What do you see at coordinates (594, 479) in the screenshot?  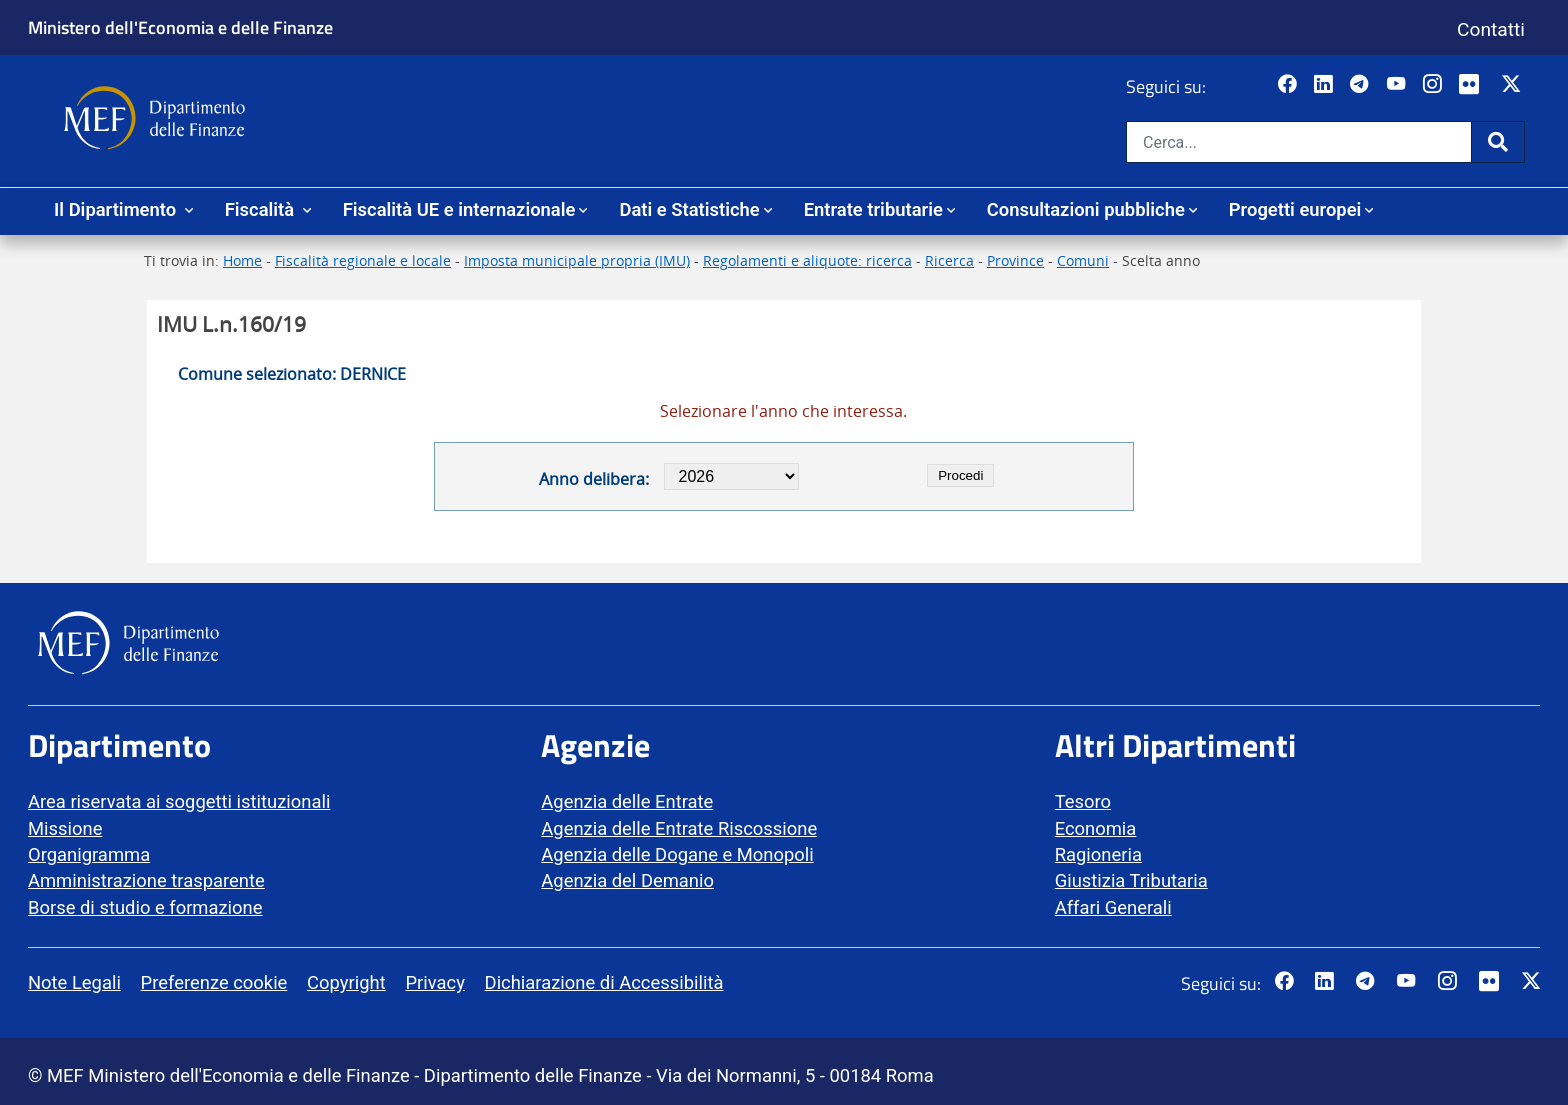 I see `Anno delibera:` at bounding box center [594, 479].